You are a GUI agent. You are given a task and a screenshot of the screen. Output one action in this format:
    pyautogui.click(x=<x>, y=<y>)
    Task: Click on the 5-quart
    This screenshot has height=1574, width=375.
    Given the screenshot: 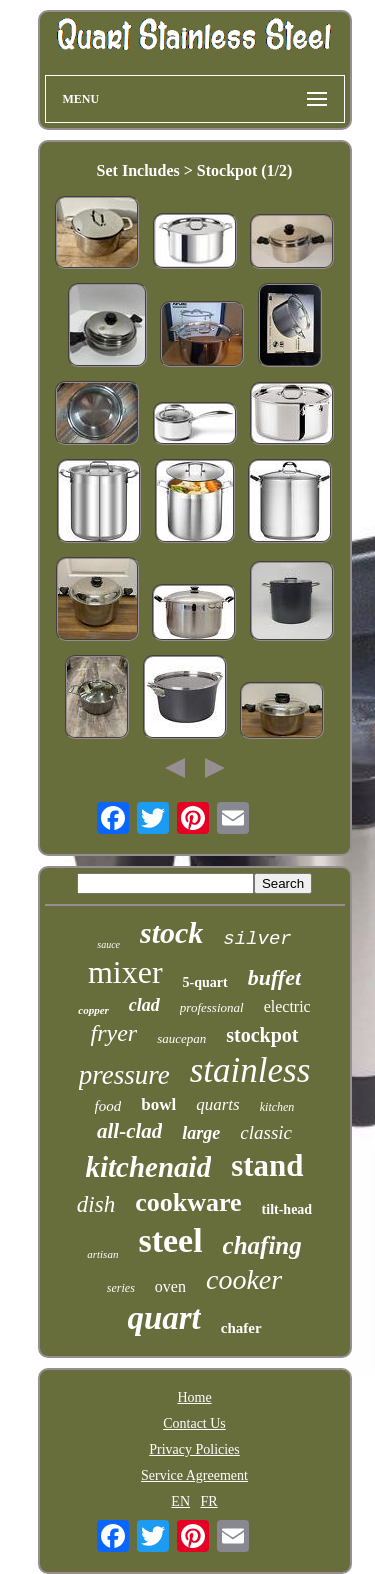 What is the action you would take?
    pyautogui.click(x=205, y=982)
    